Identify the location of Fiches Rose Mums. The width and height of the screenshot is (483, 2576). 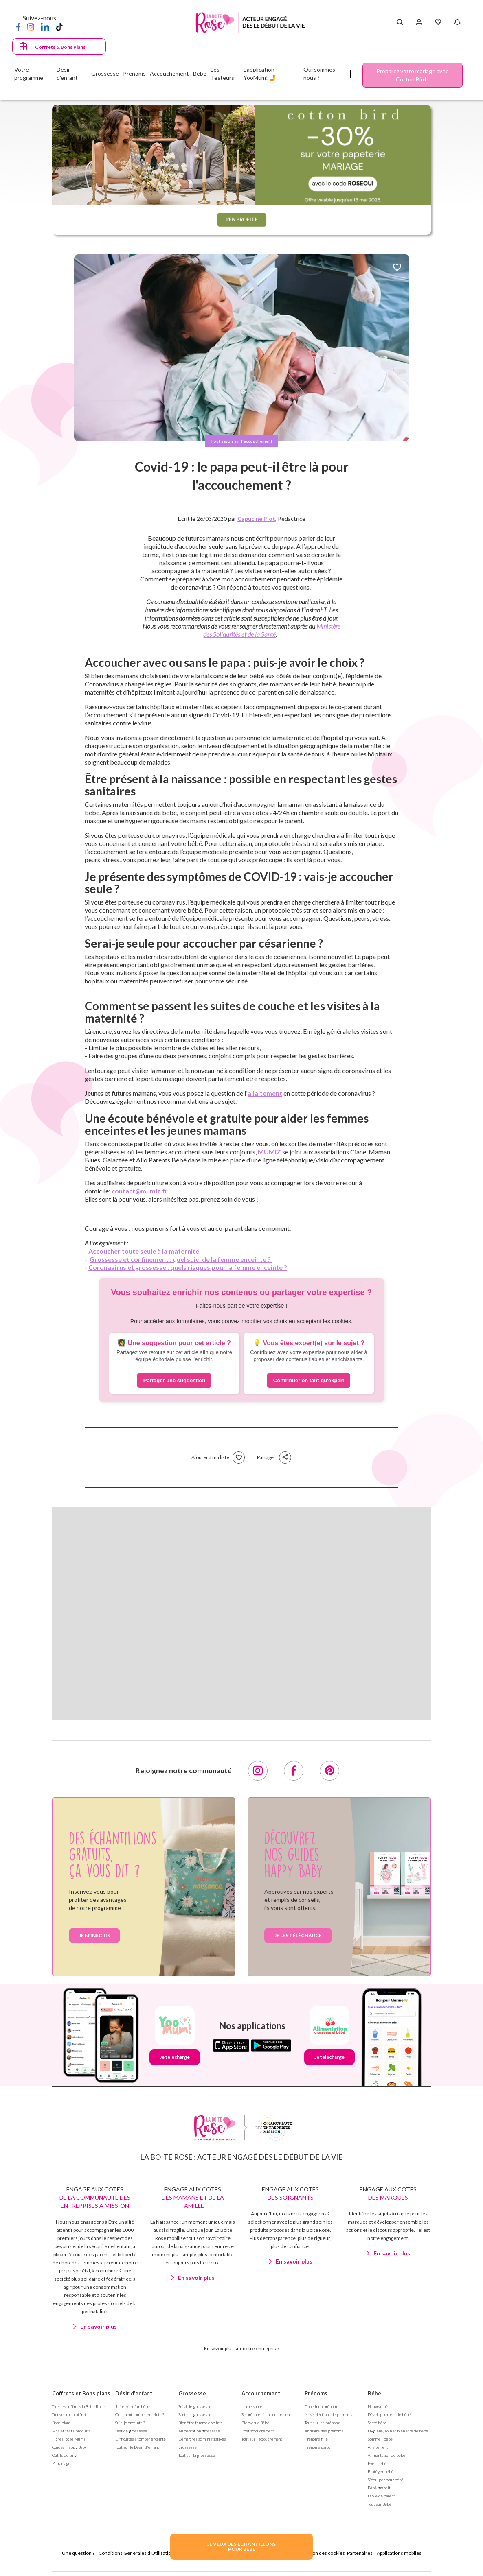
(69, 2438).